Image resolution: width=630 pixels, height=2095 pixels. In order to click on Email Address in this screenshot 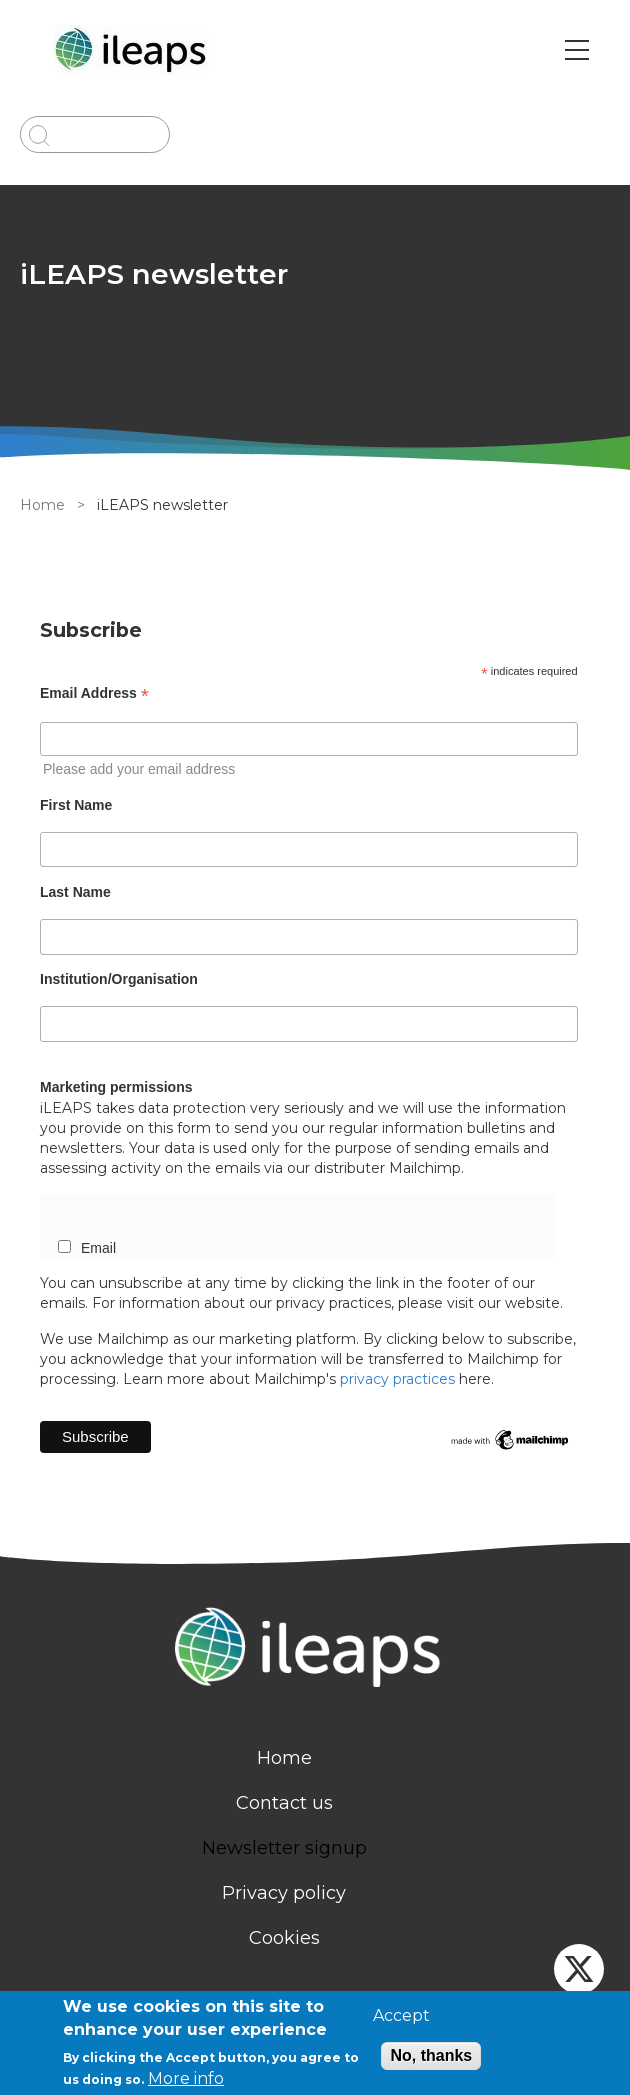, I will do `click(94, 693)`.